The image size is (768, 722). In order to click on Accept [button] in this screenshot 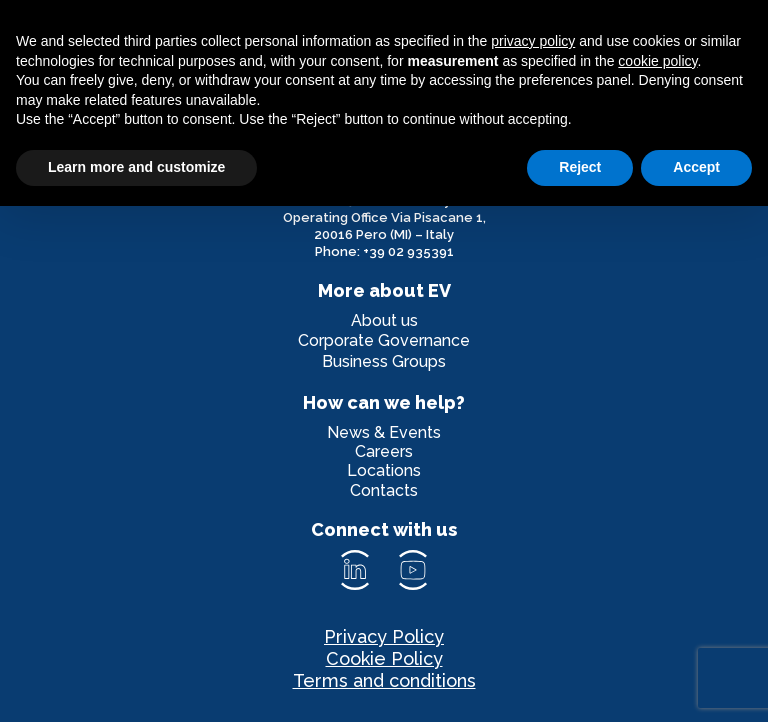, I will do `click(696, 167)`.